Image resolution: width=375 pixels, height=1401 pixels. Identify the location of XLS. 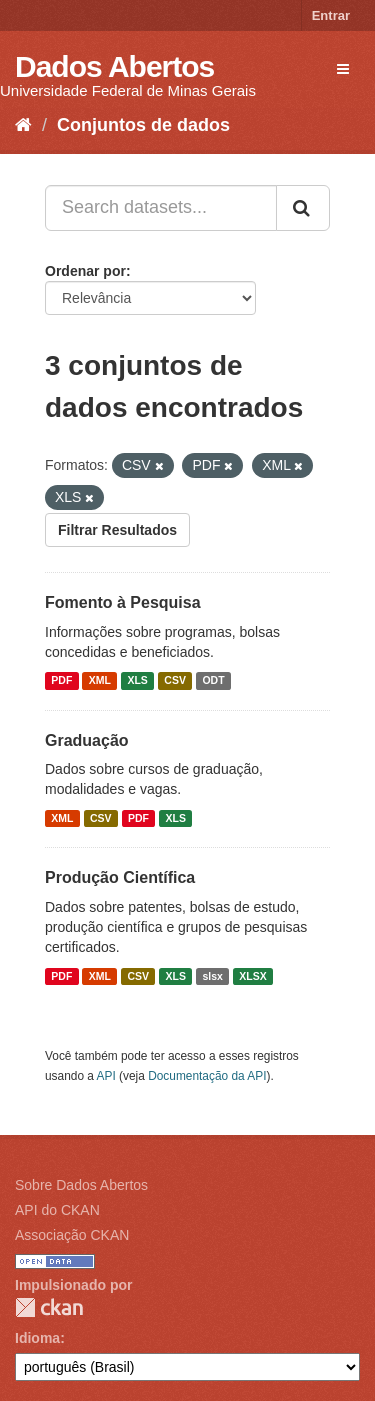
(137, 681).